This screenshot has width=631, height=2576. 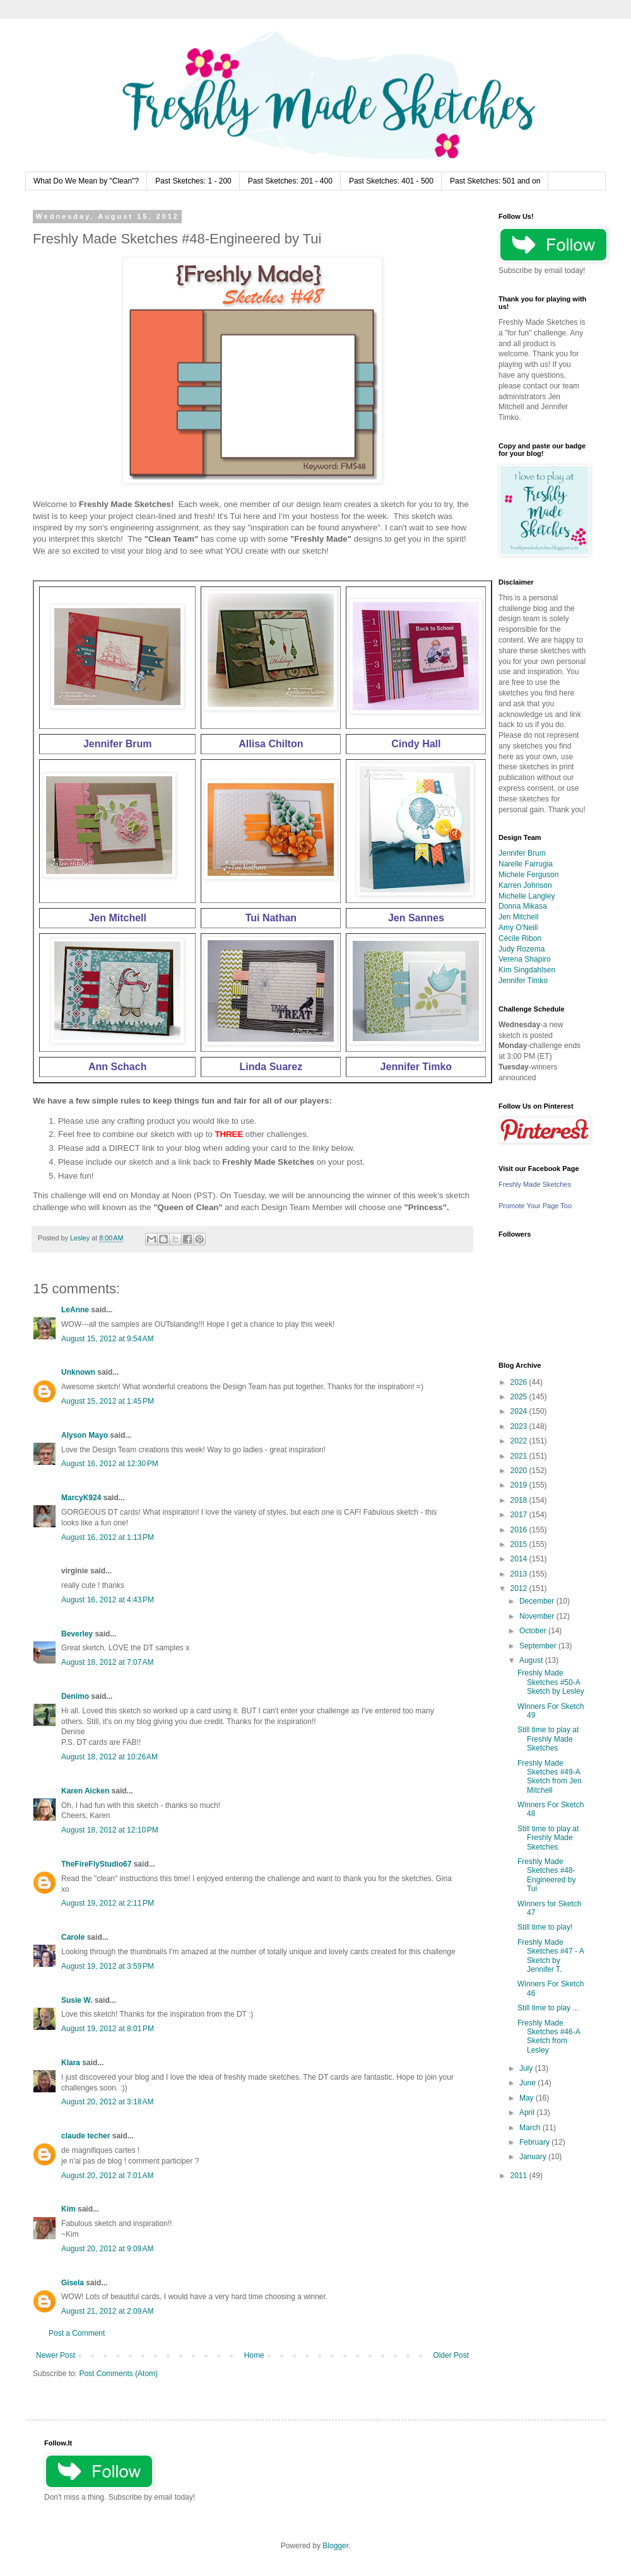 I want to click on Post Comments (Atom), so click(x=118, y=2373).